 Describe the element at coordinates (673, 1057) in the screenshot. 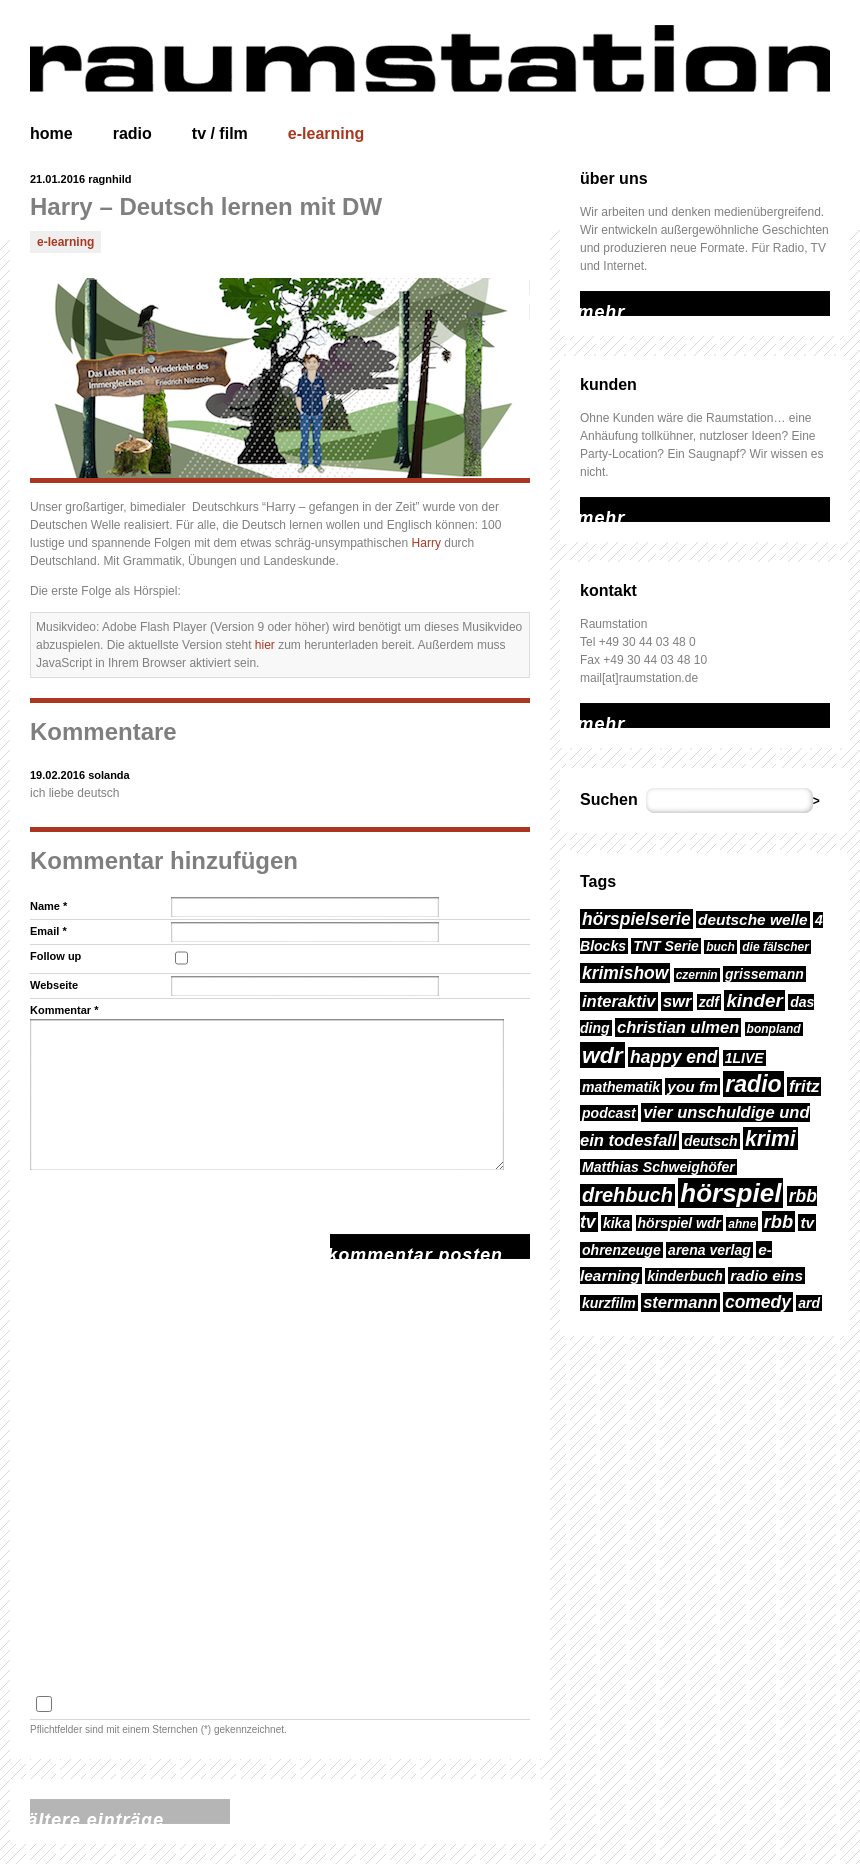

I see `happy end` at that location.